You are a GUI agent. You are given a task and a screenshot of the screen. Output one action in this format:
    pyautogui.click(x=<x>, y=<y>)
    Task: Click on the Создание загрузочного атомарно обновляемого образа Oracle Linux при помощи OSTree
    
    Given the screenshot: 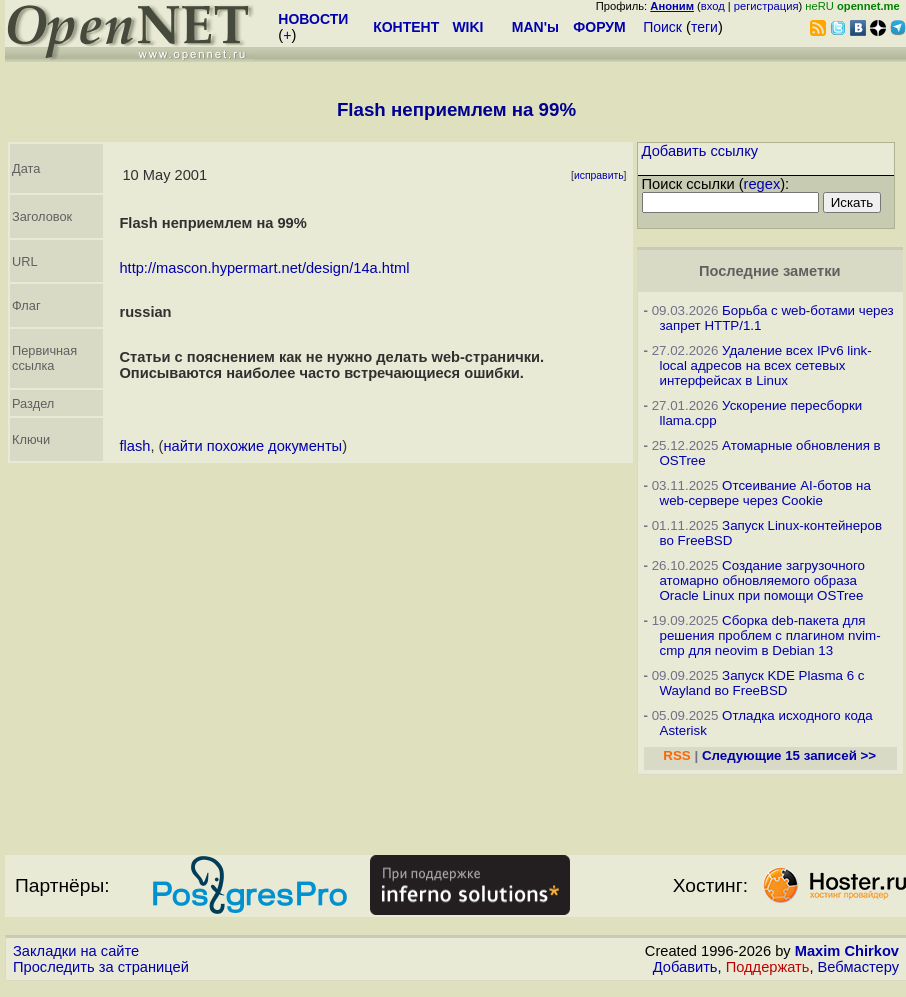 What is the action you would take?
    pyautogui.click(x=763, y=580)
    